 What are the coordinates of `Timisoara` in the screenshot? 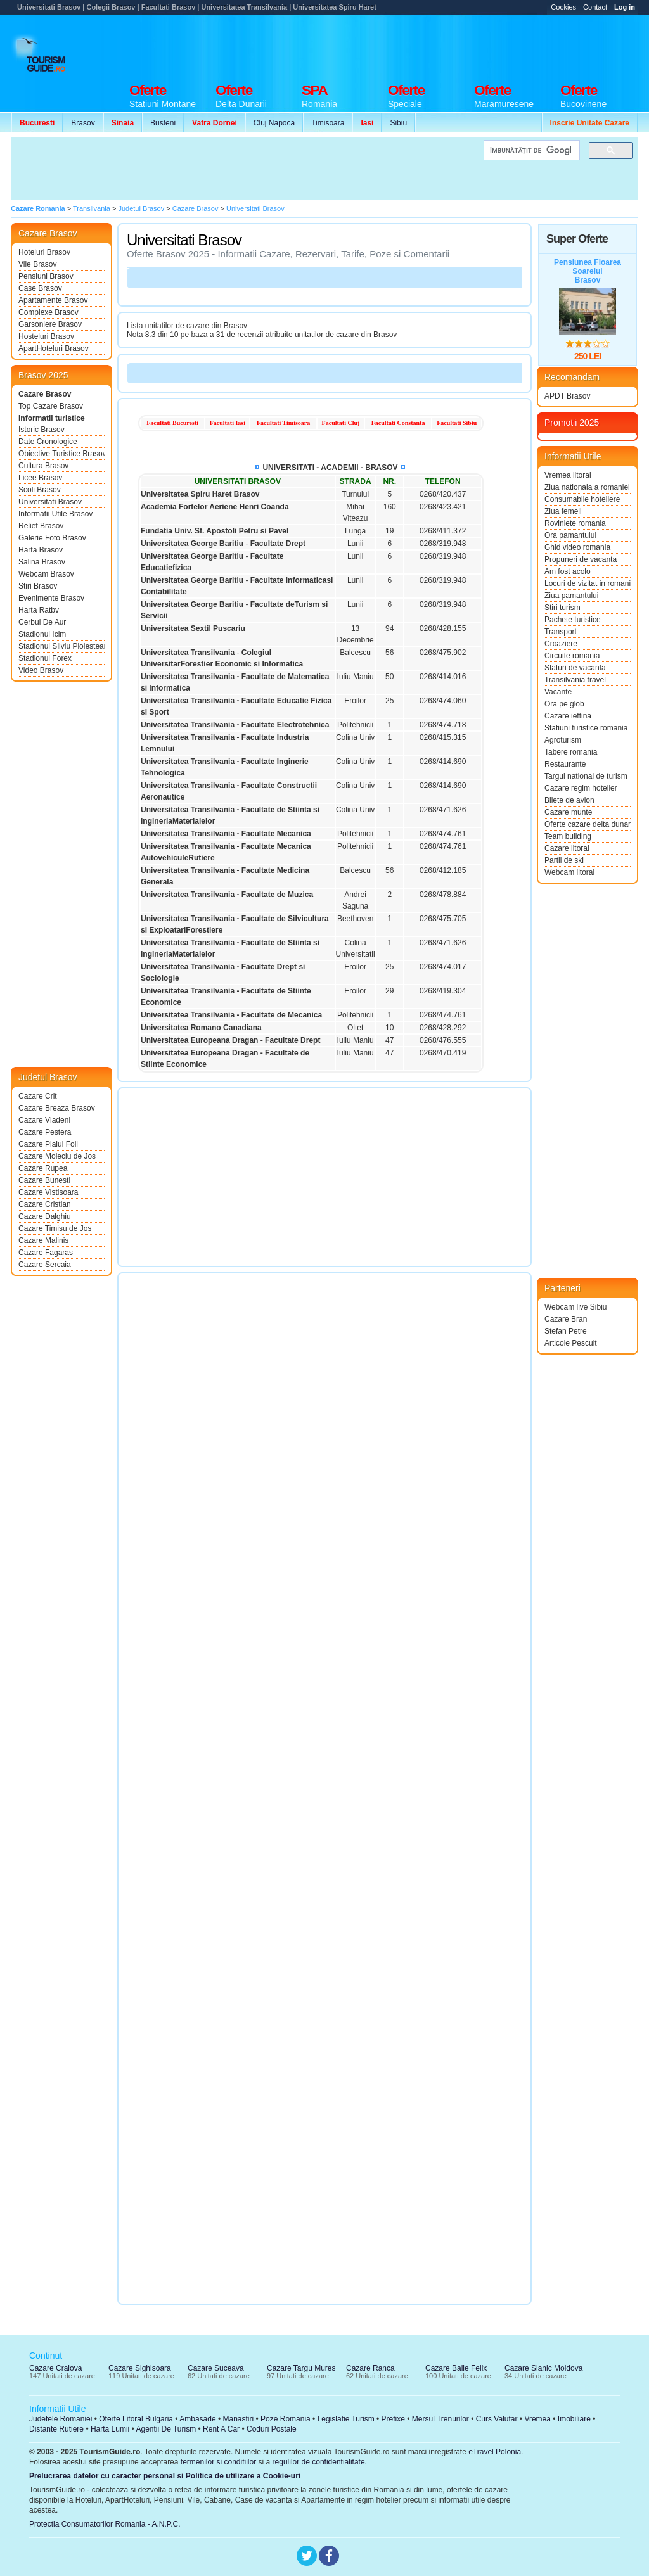 It's located at (327, 122).